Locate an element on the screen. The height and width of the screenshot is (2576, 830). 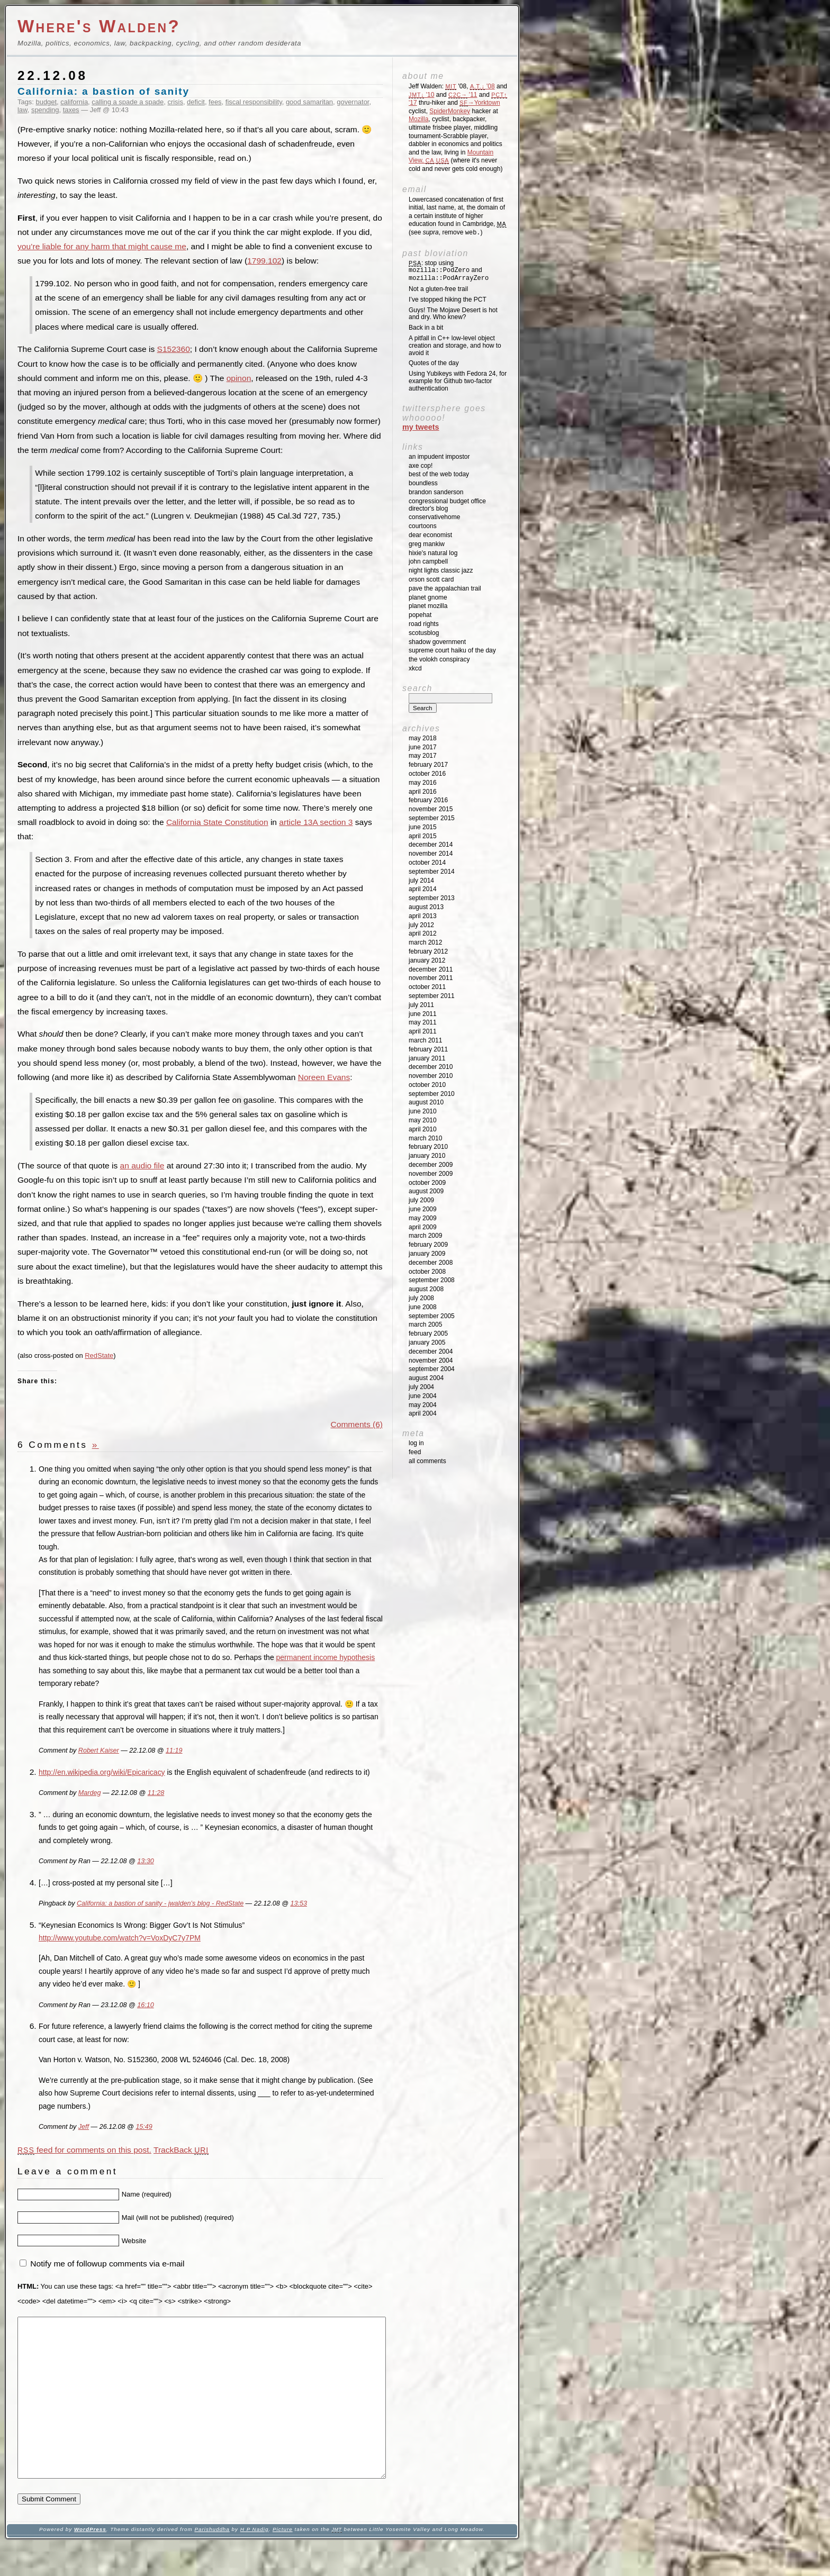
November 2009 is located at coordinates (431, 1173).